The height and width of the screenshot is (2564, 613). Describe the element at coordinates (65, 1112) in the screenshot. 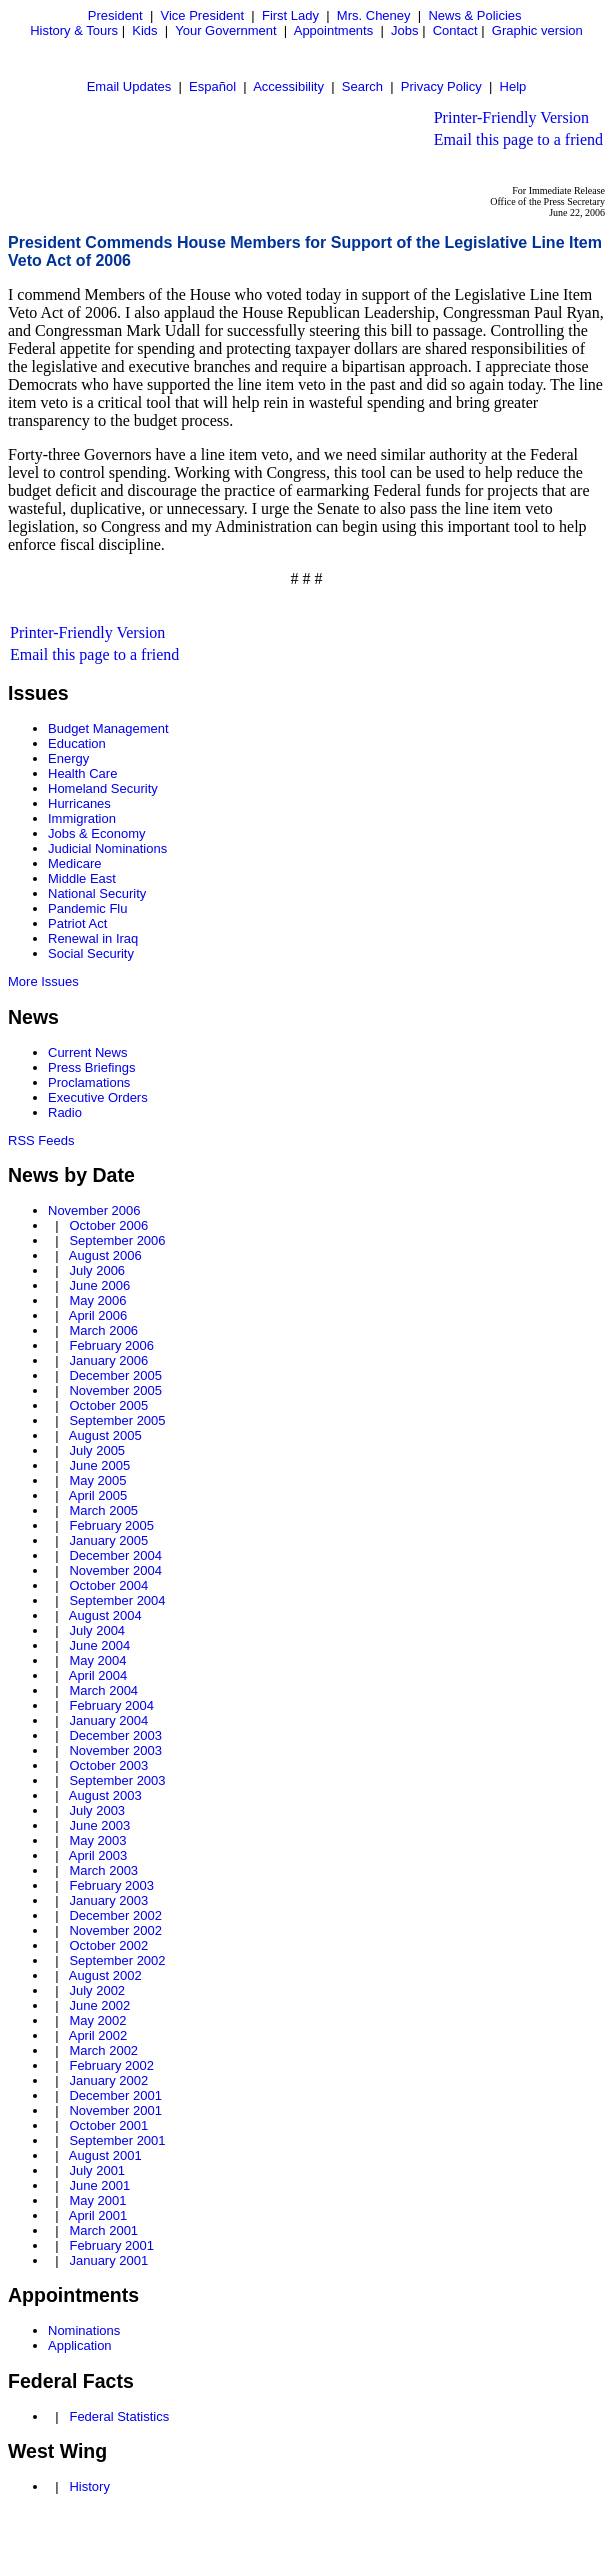

I see `Radio` at that location.